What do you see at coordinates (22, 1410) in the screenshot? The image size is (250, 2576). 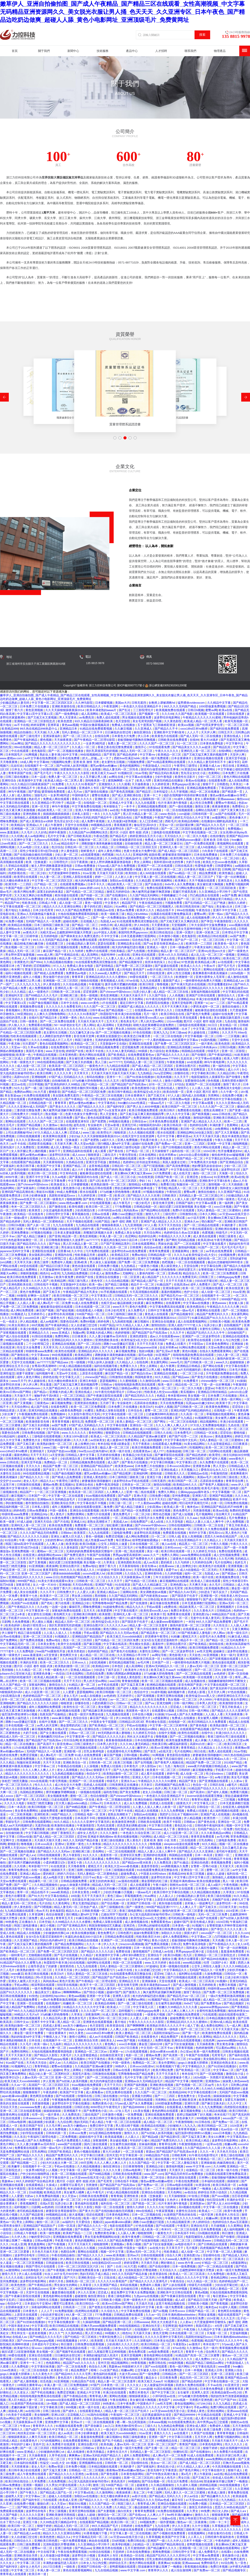 I see `久亚洲` at bounding box center [22, 1410].